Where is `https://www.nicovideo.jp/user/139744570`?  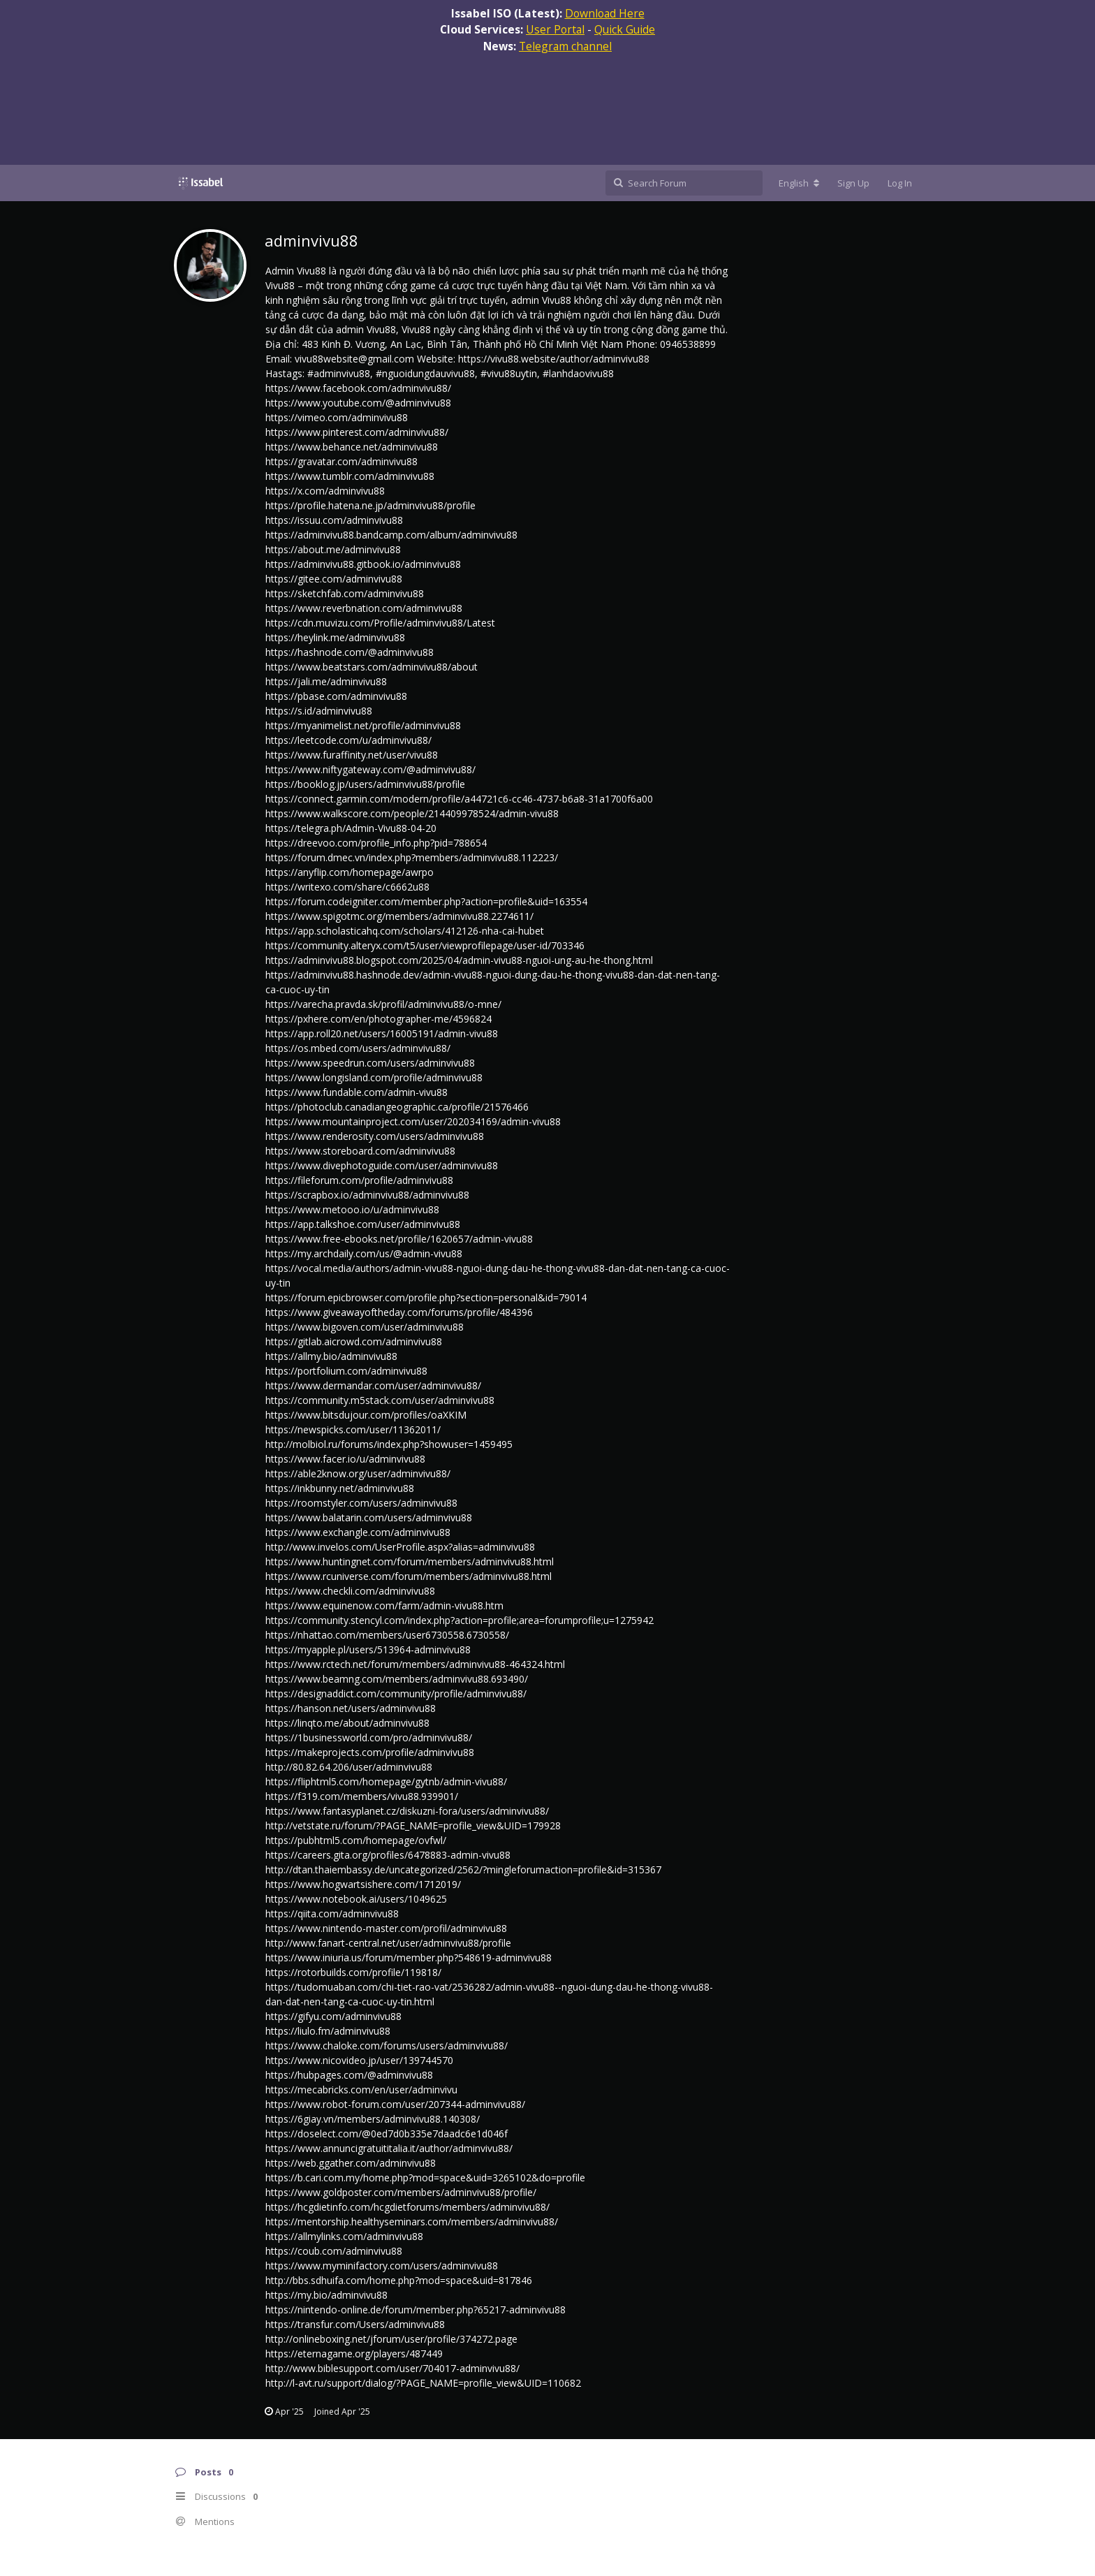
https://www.nicovideo.jp/user/139744570 is located at coordinates (359, 2060).